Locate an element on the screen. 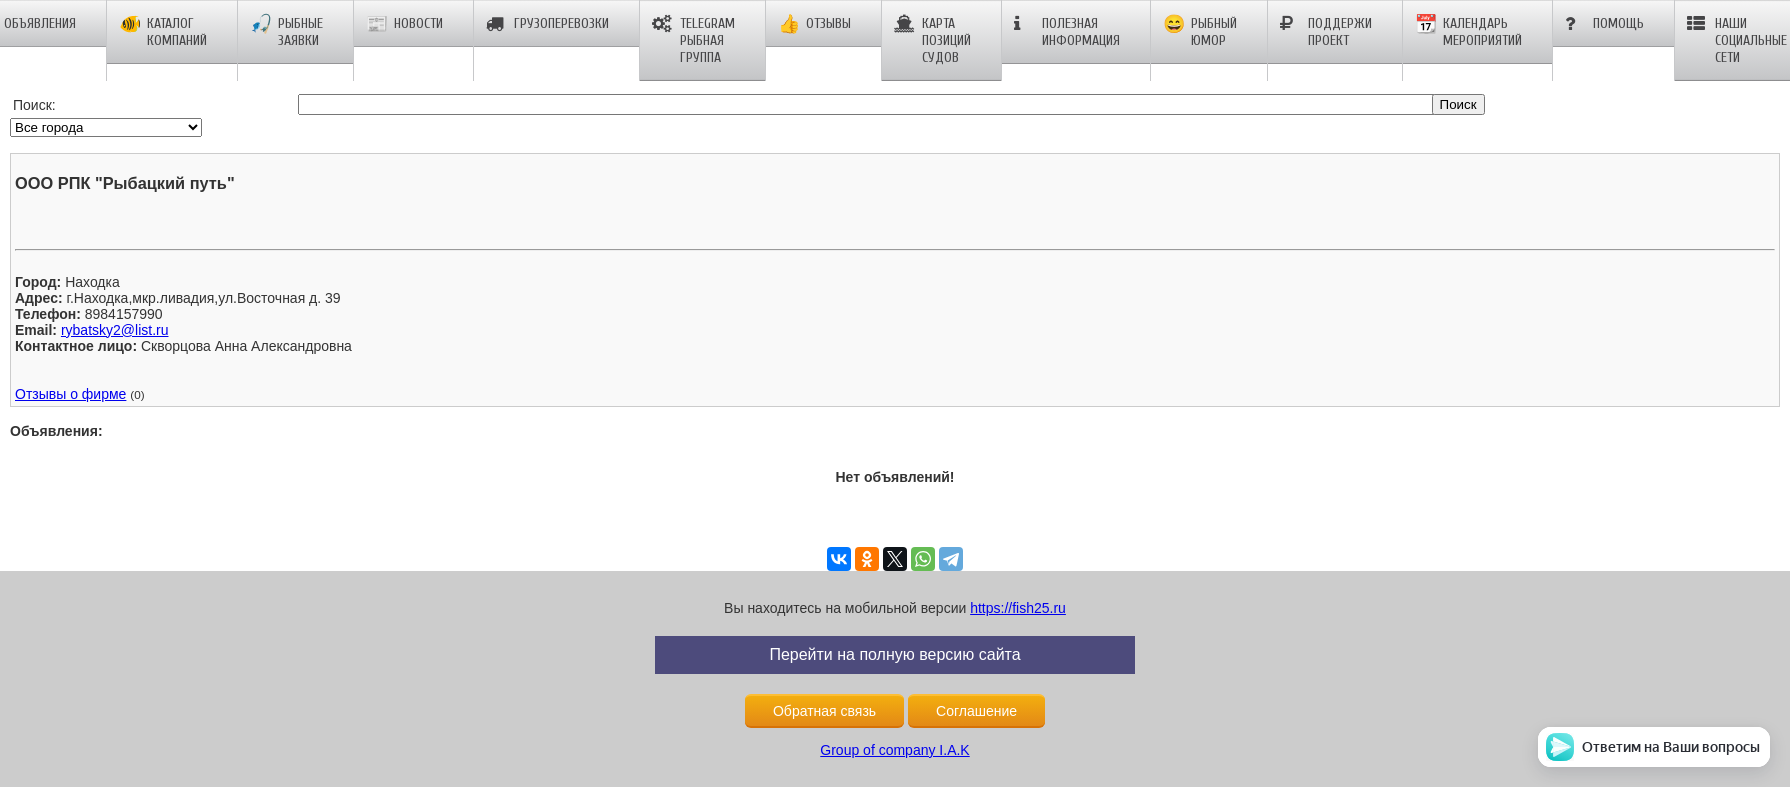 Image resolution: width=1790 pixels, height=787 pixels. Полезная информация is located at coordinates (1067, 32).